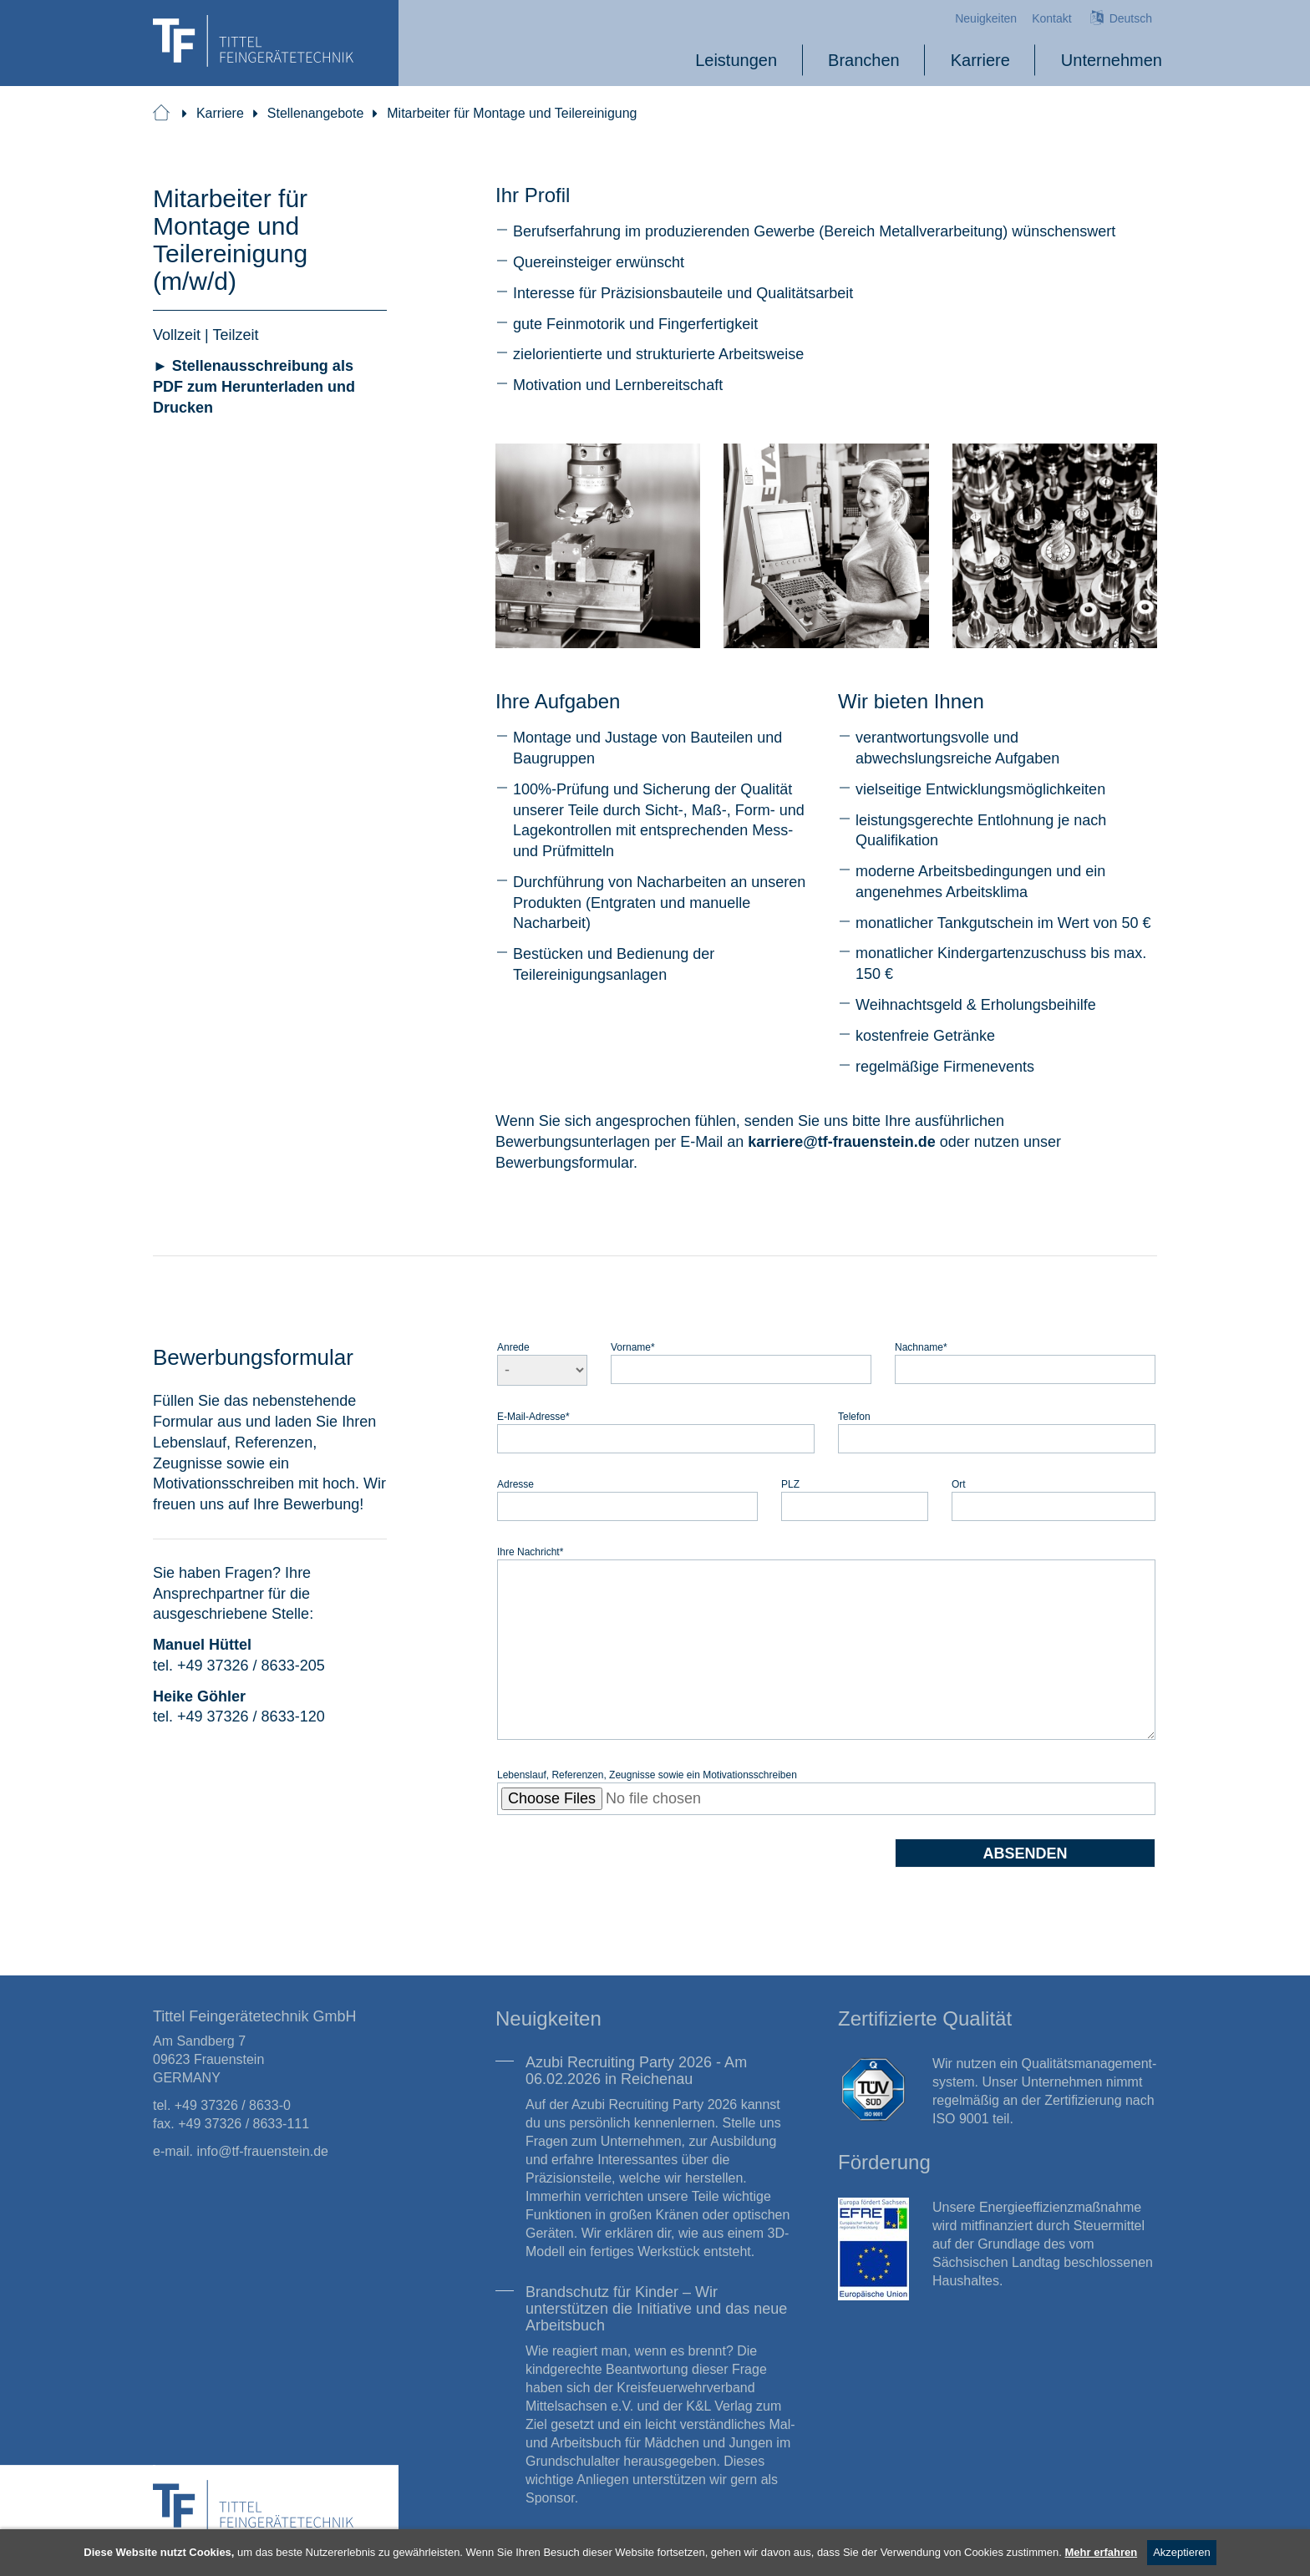  What do you see at coordinates (736, 59) in the screenshot?
I see `Leistungen` at bounding box center [736, 59].